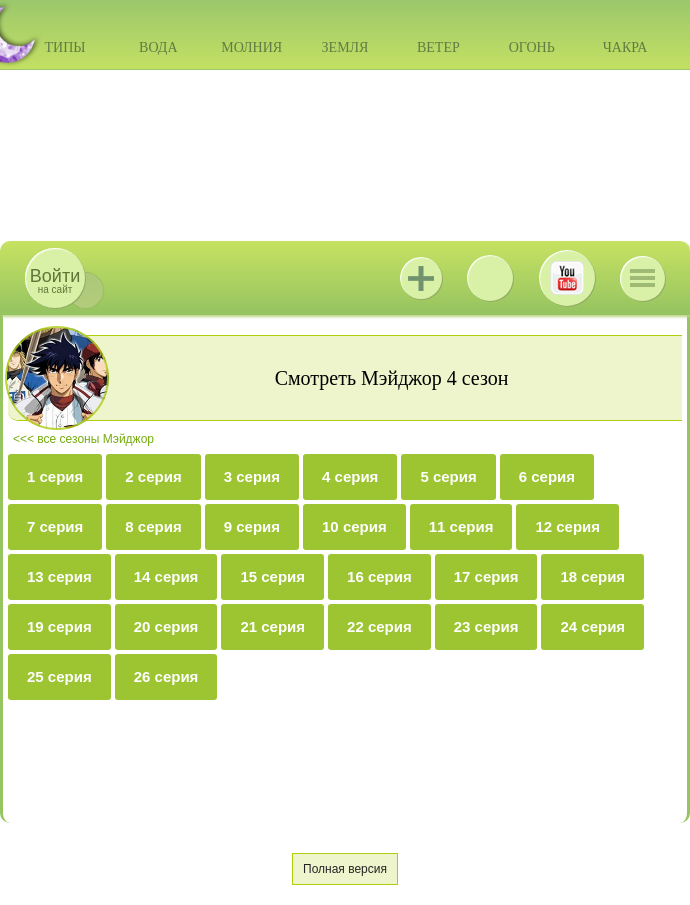 The width and height of the screenshot is (690, 905). Describe the element at coordinates (547, 476) in the screenshot. I see `6 серия` at that location.